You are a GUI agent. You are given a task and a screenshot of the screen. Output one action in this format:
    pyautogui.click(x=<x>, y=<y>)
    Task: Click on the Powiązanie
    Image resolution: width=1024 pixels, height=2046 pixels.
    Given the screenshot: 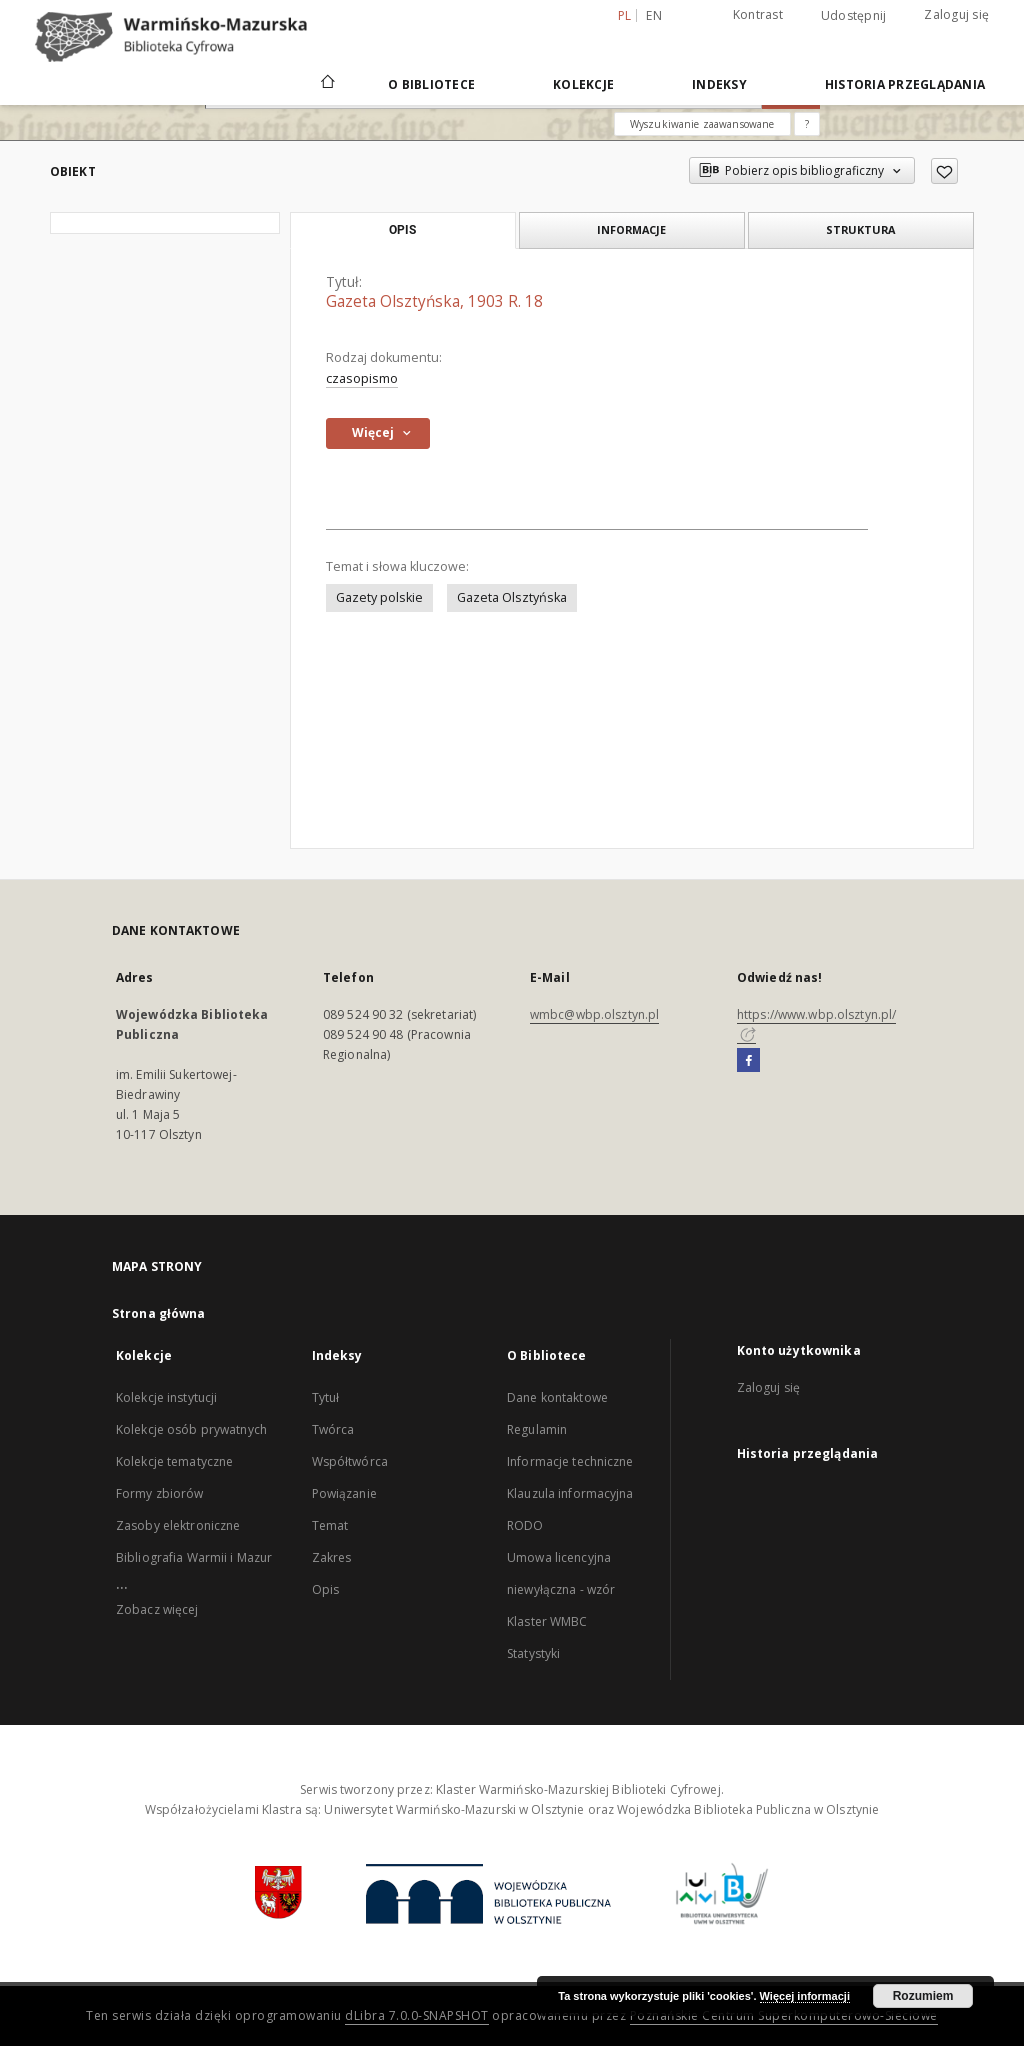 What is the action you would take?
    pyautogui.click(x=344, y=1493)
    